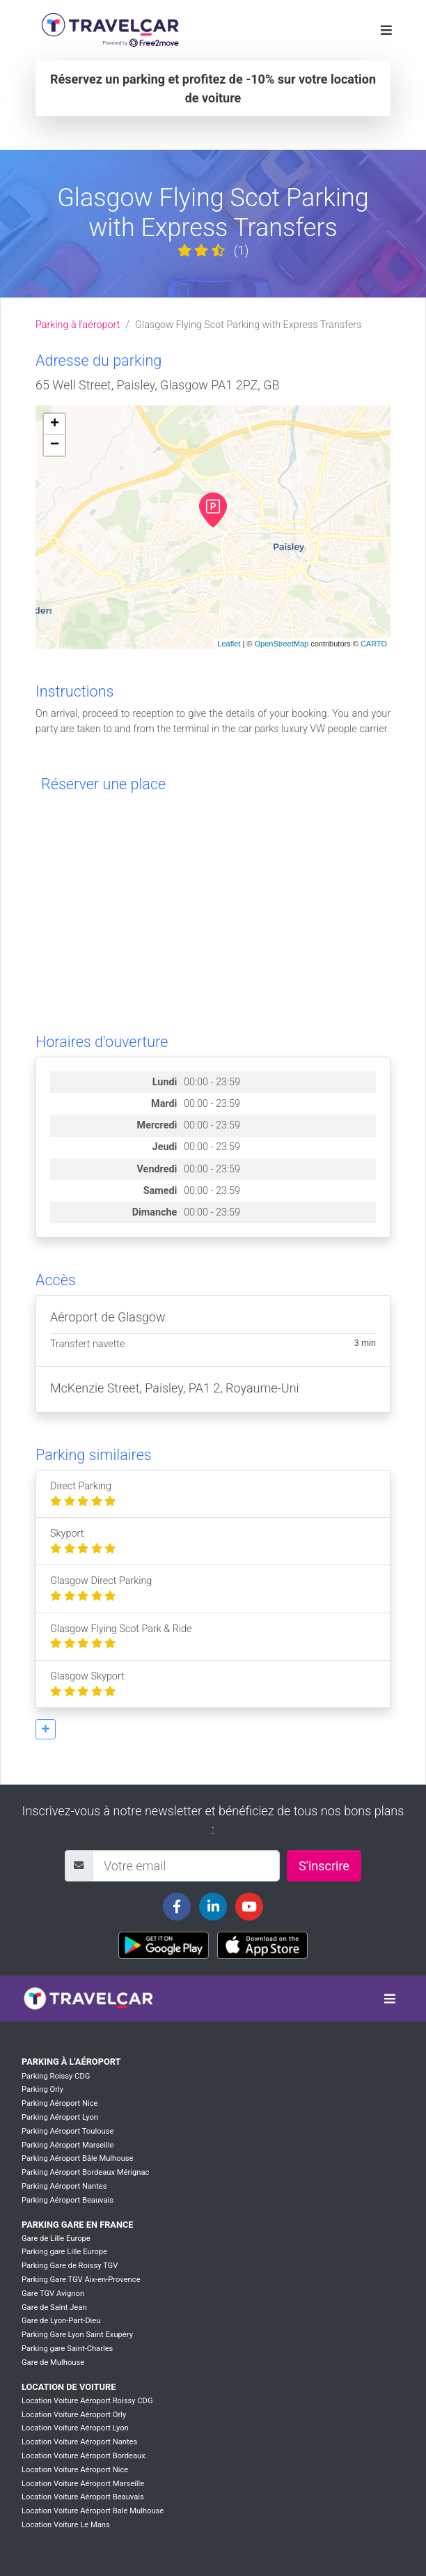 The width and height of the screenshot is (426, 2576). I want to click on Location Voiture Aéroport Marseille, so click(83, 2483).